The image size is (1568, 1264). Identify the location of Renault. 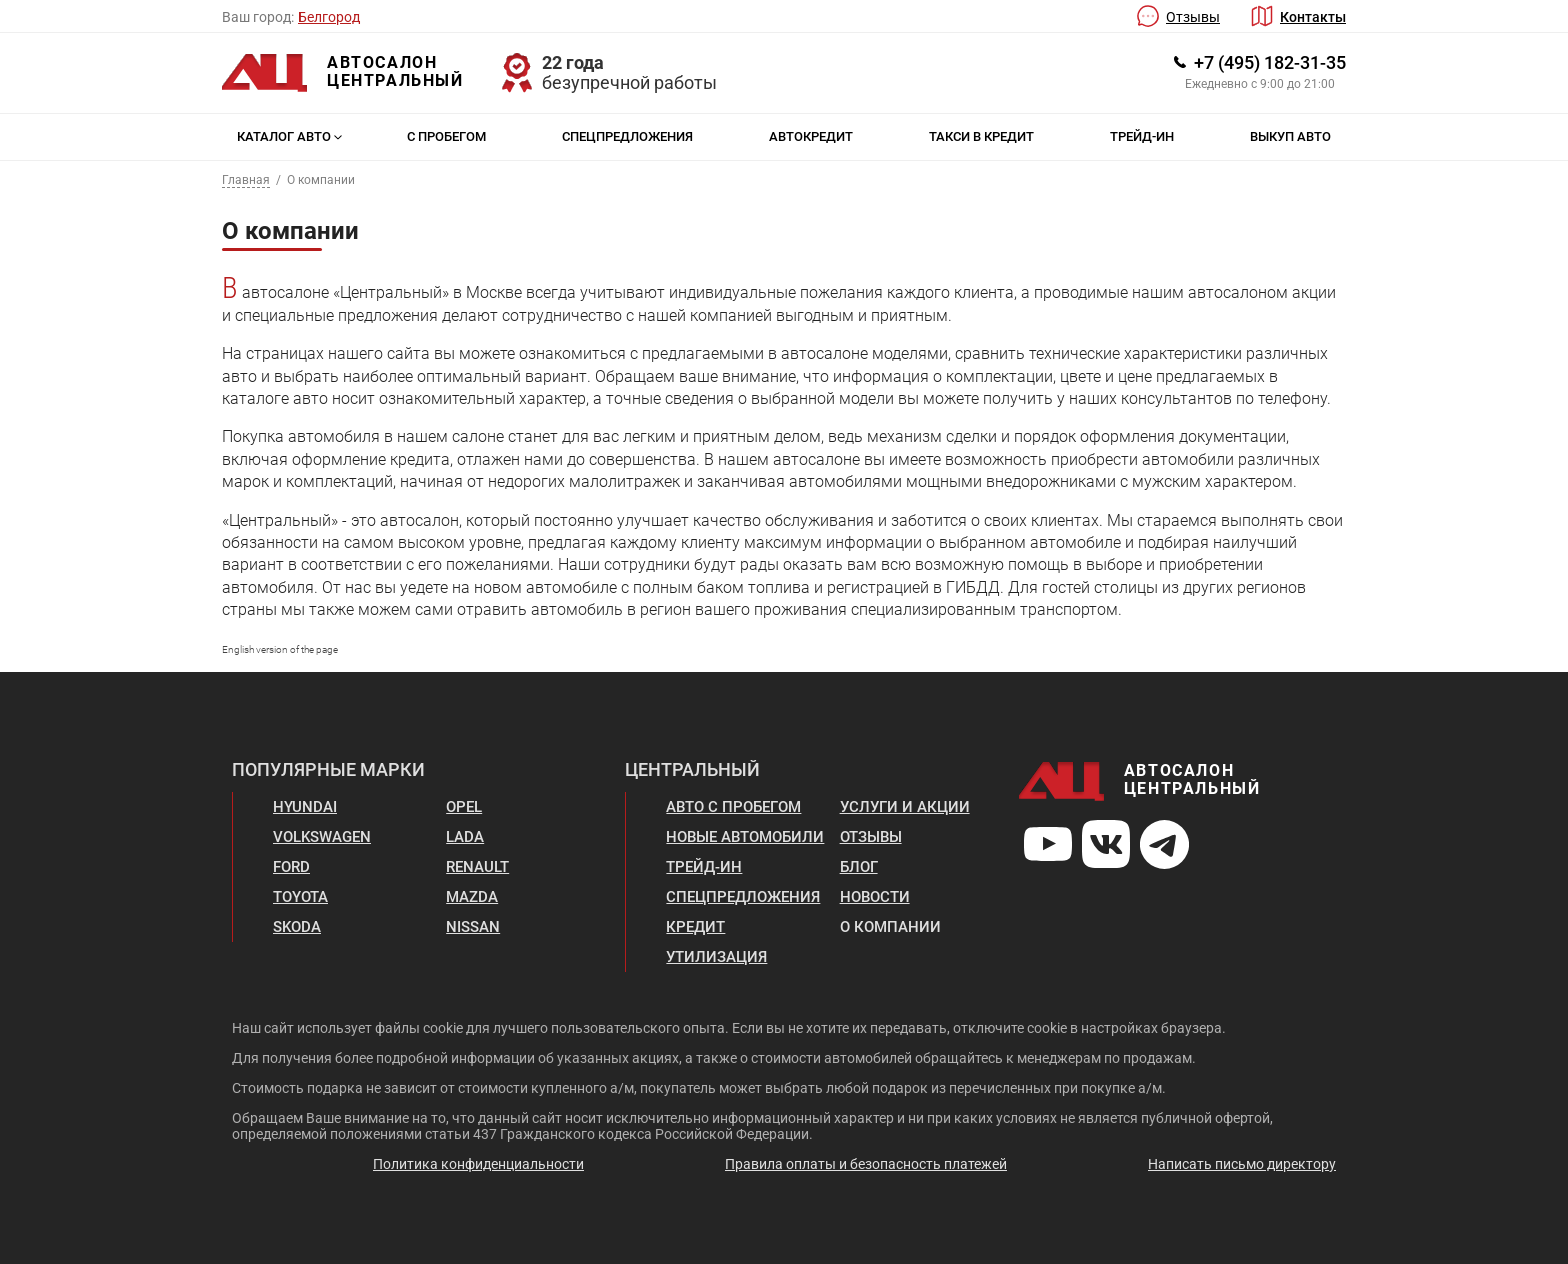
(477, 867).